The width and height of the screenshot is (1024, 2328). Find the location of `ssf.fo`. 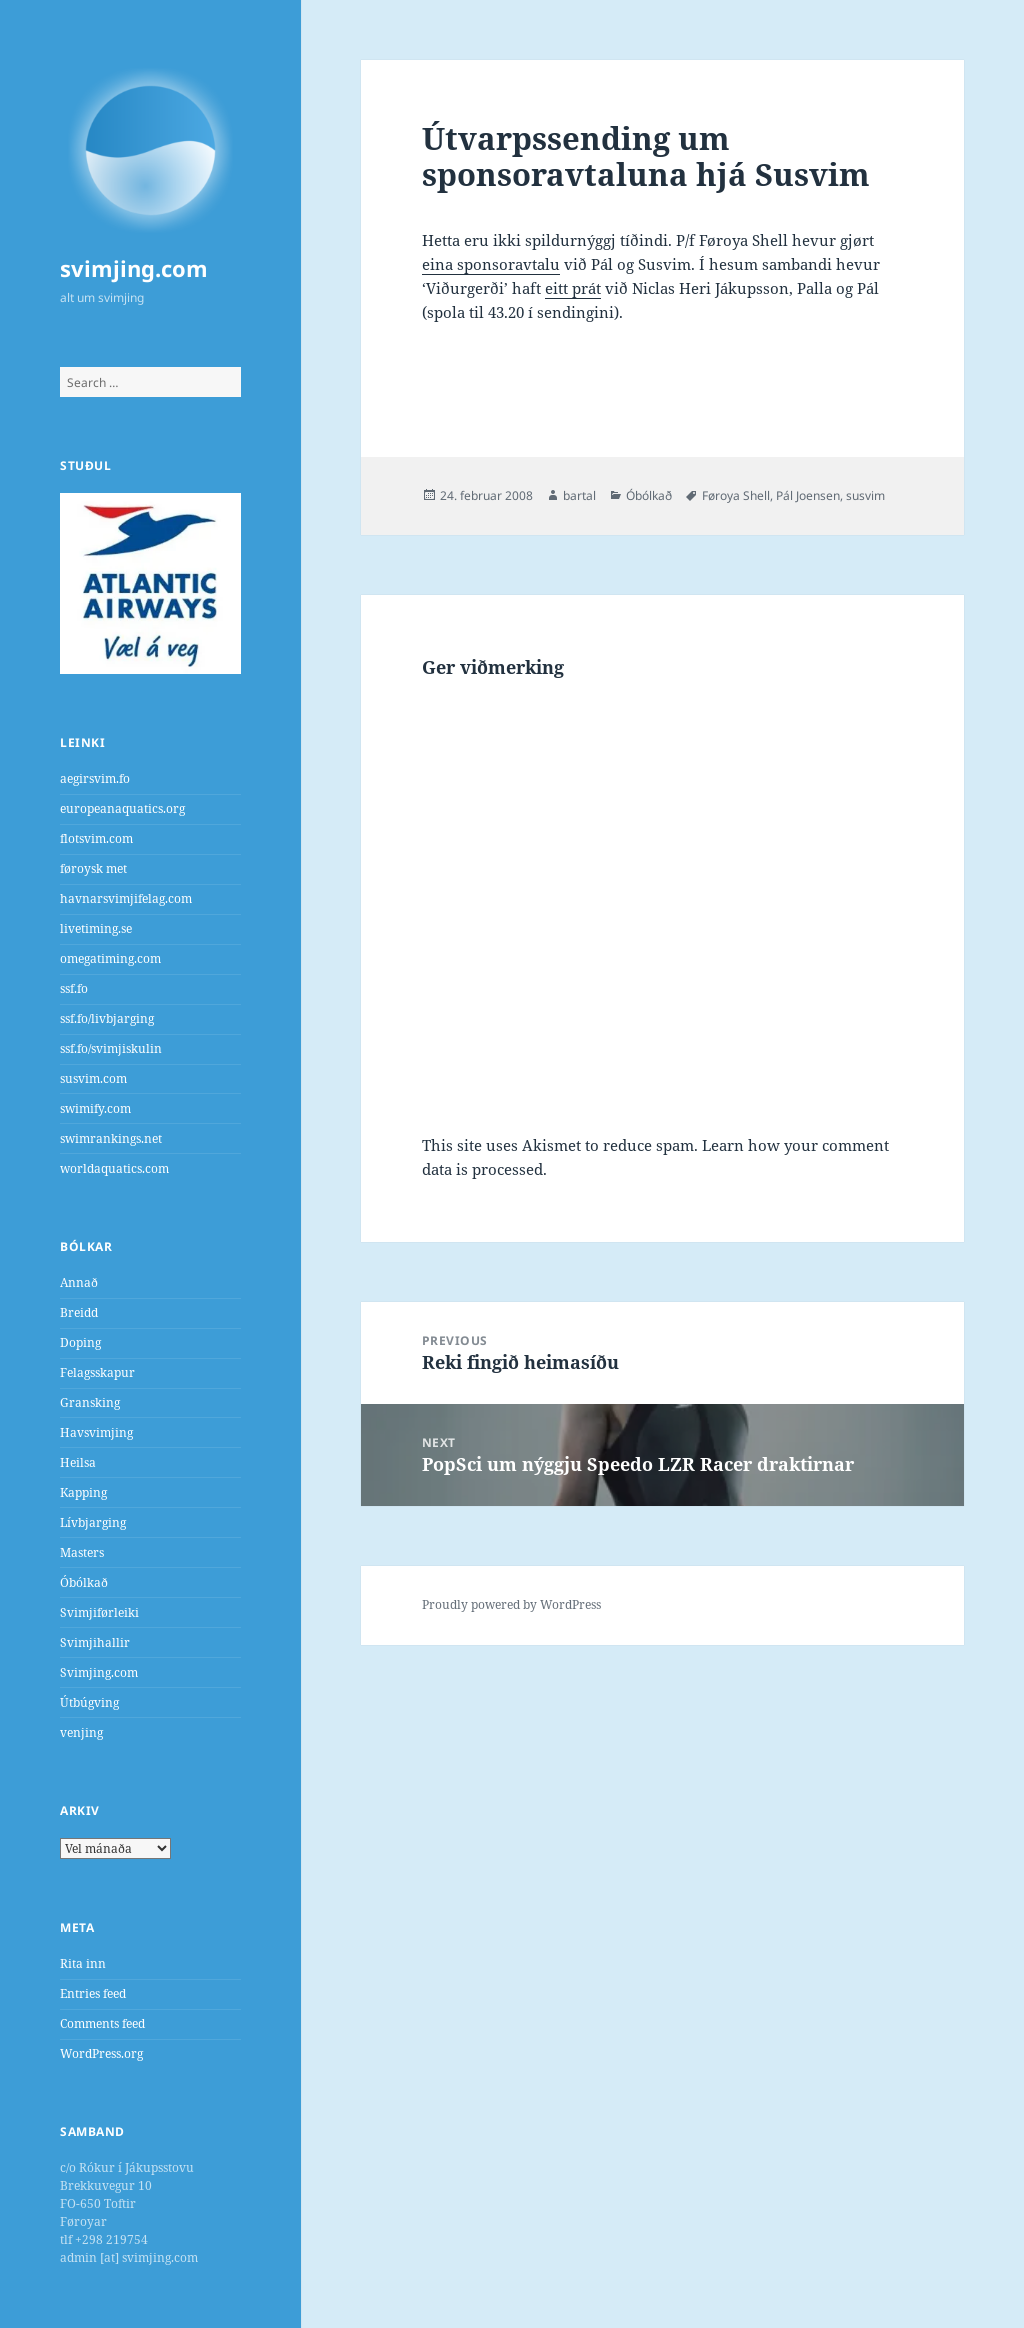

ssf.fo is located at coordinates (74, 988).